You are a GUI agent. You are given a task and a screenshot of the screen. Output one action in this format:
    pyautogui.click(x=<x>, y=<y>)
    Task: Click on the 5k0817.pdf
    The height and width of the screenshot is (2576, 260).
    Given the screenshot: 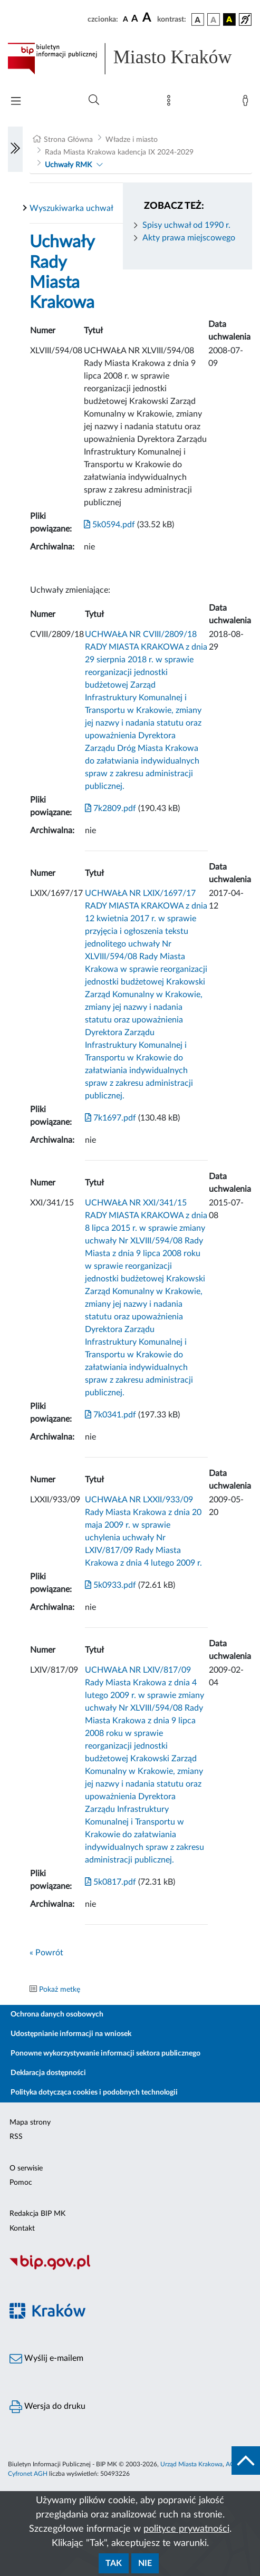 What is the action you would take?
    pyautogui.click(x=110, y=1882)
    